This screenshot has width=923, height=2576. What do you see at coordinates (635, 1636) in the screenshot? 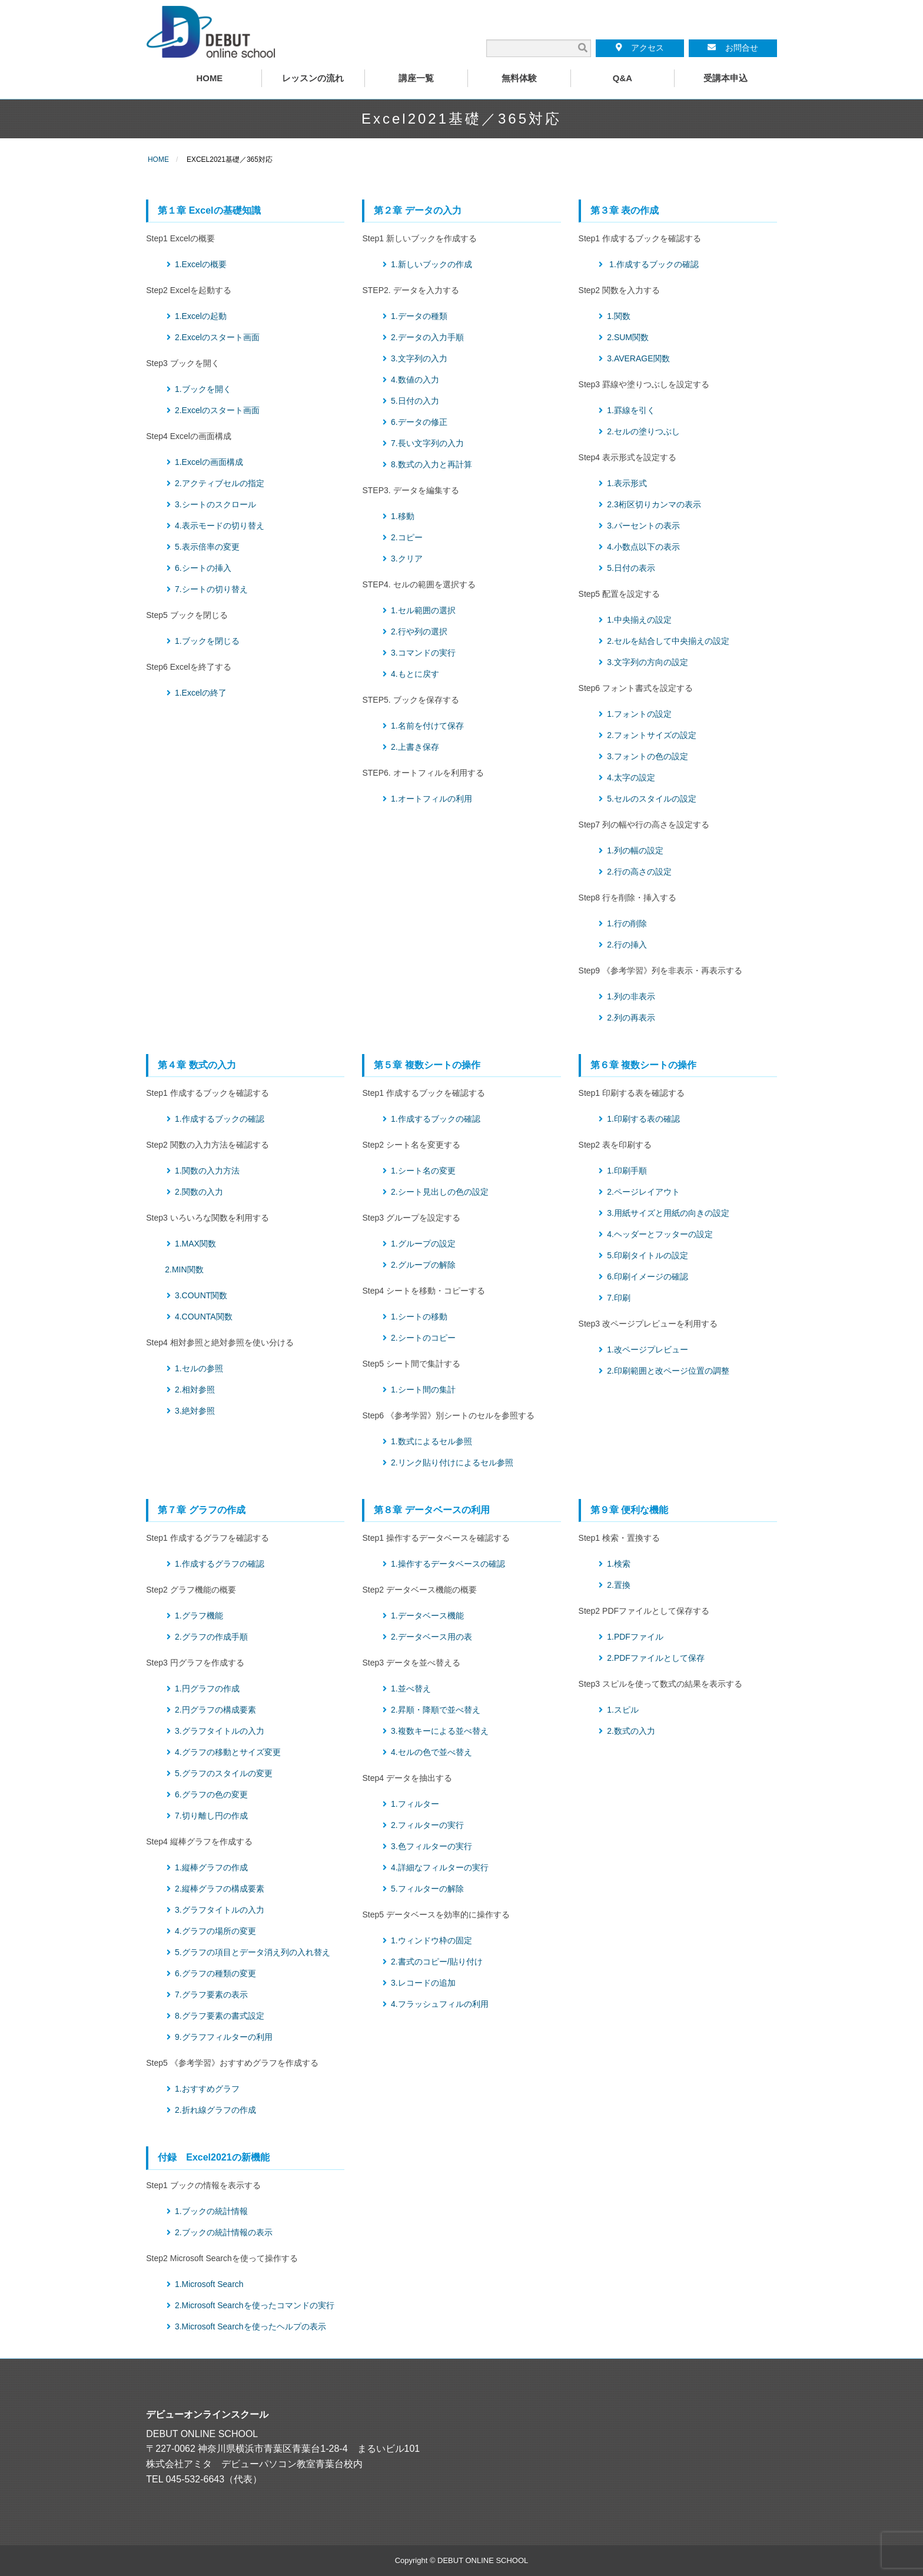
I see `1.PDFファイル` at bounding box center [635, 1636].